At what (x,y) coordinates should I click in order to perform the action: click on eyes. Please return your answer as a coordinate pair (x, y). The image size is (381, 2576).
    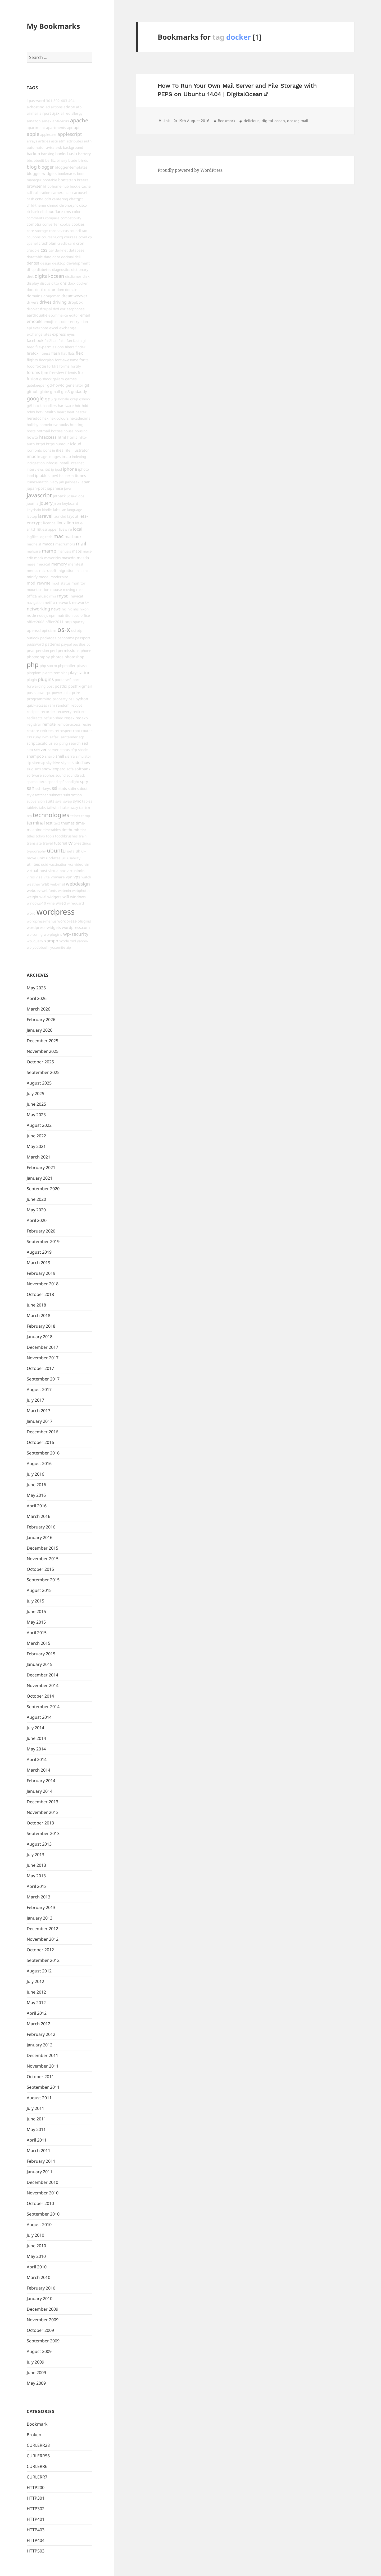
    Looking at the image, I should click on (71, 334).